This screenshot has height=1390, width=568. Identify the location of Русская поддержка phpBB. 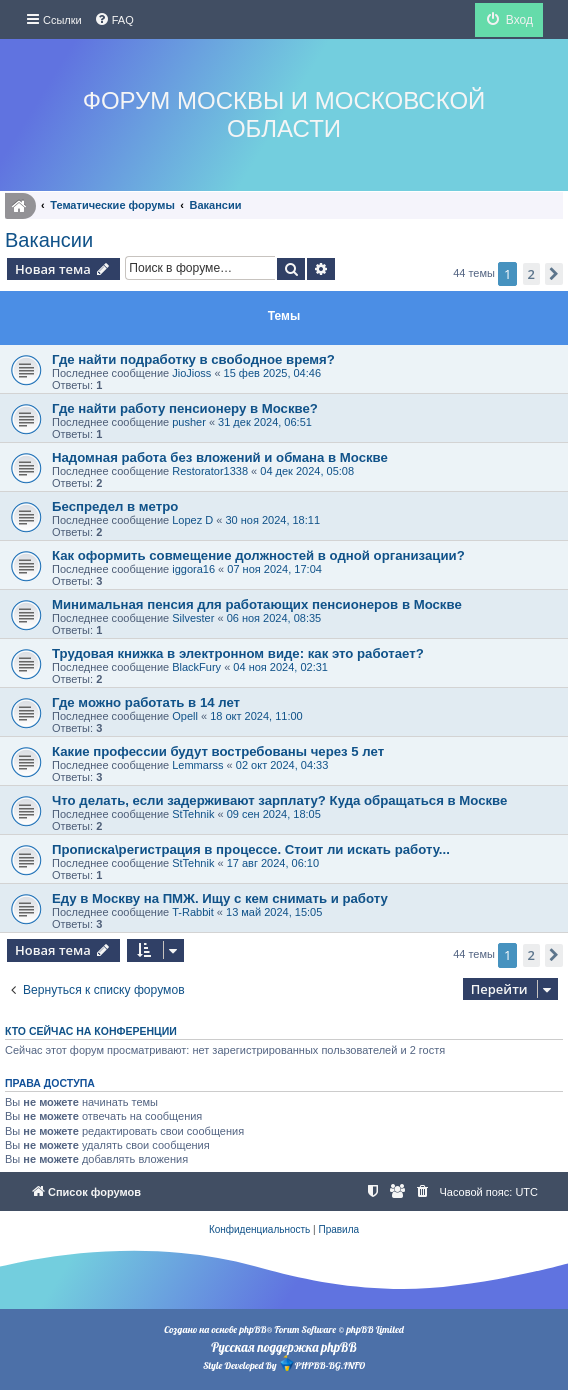
(283, 1347).